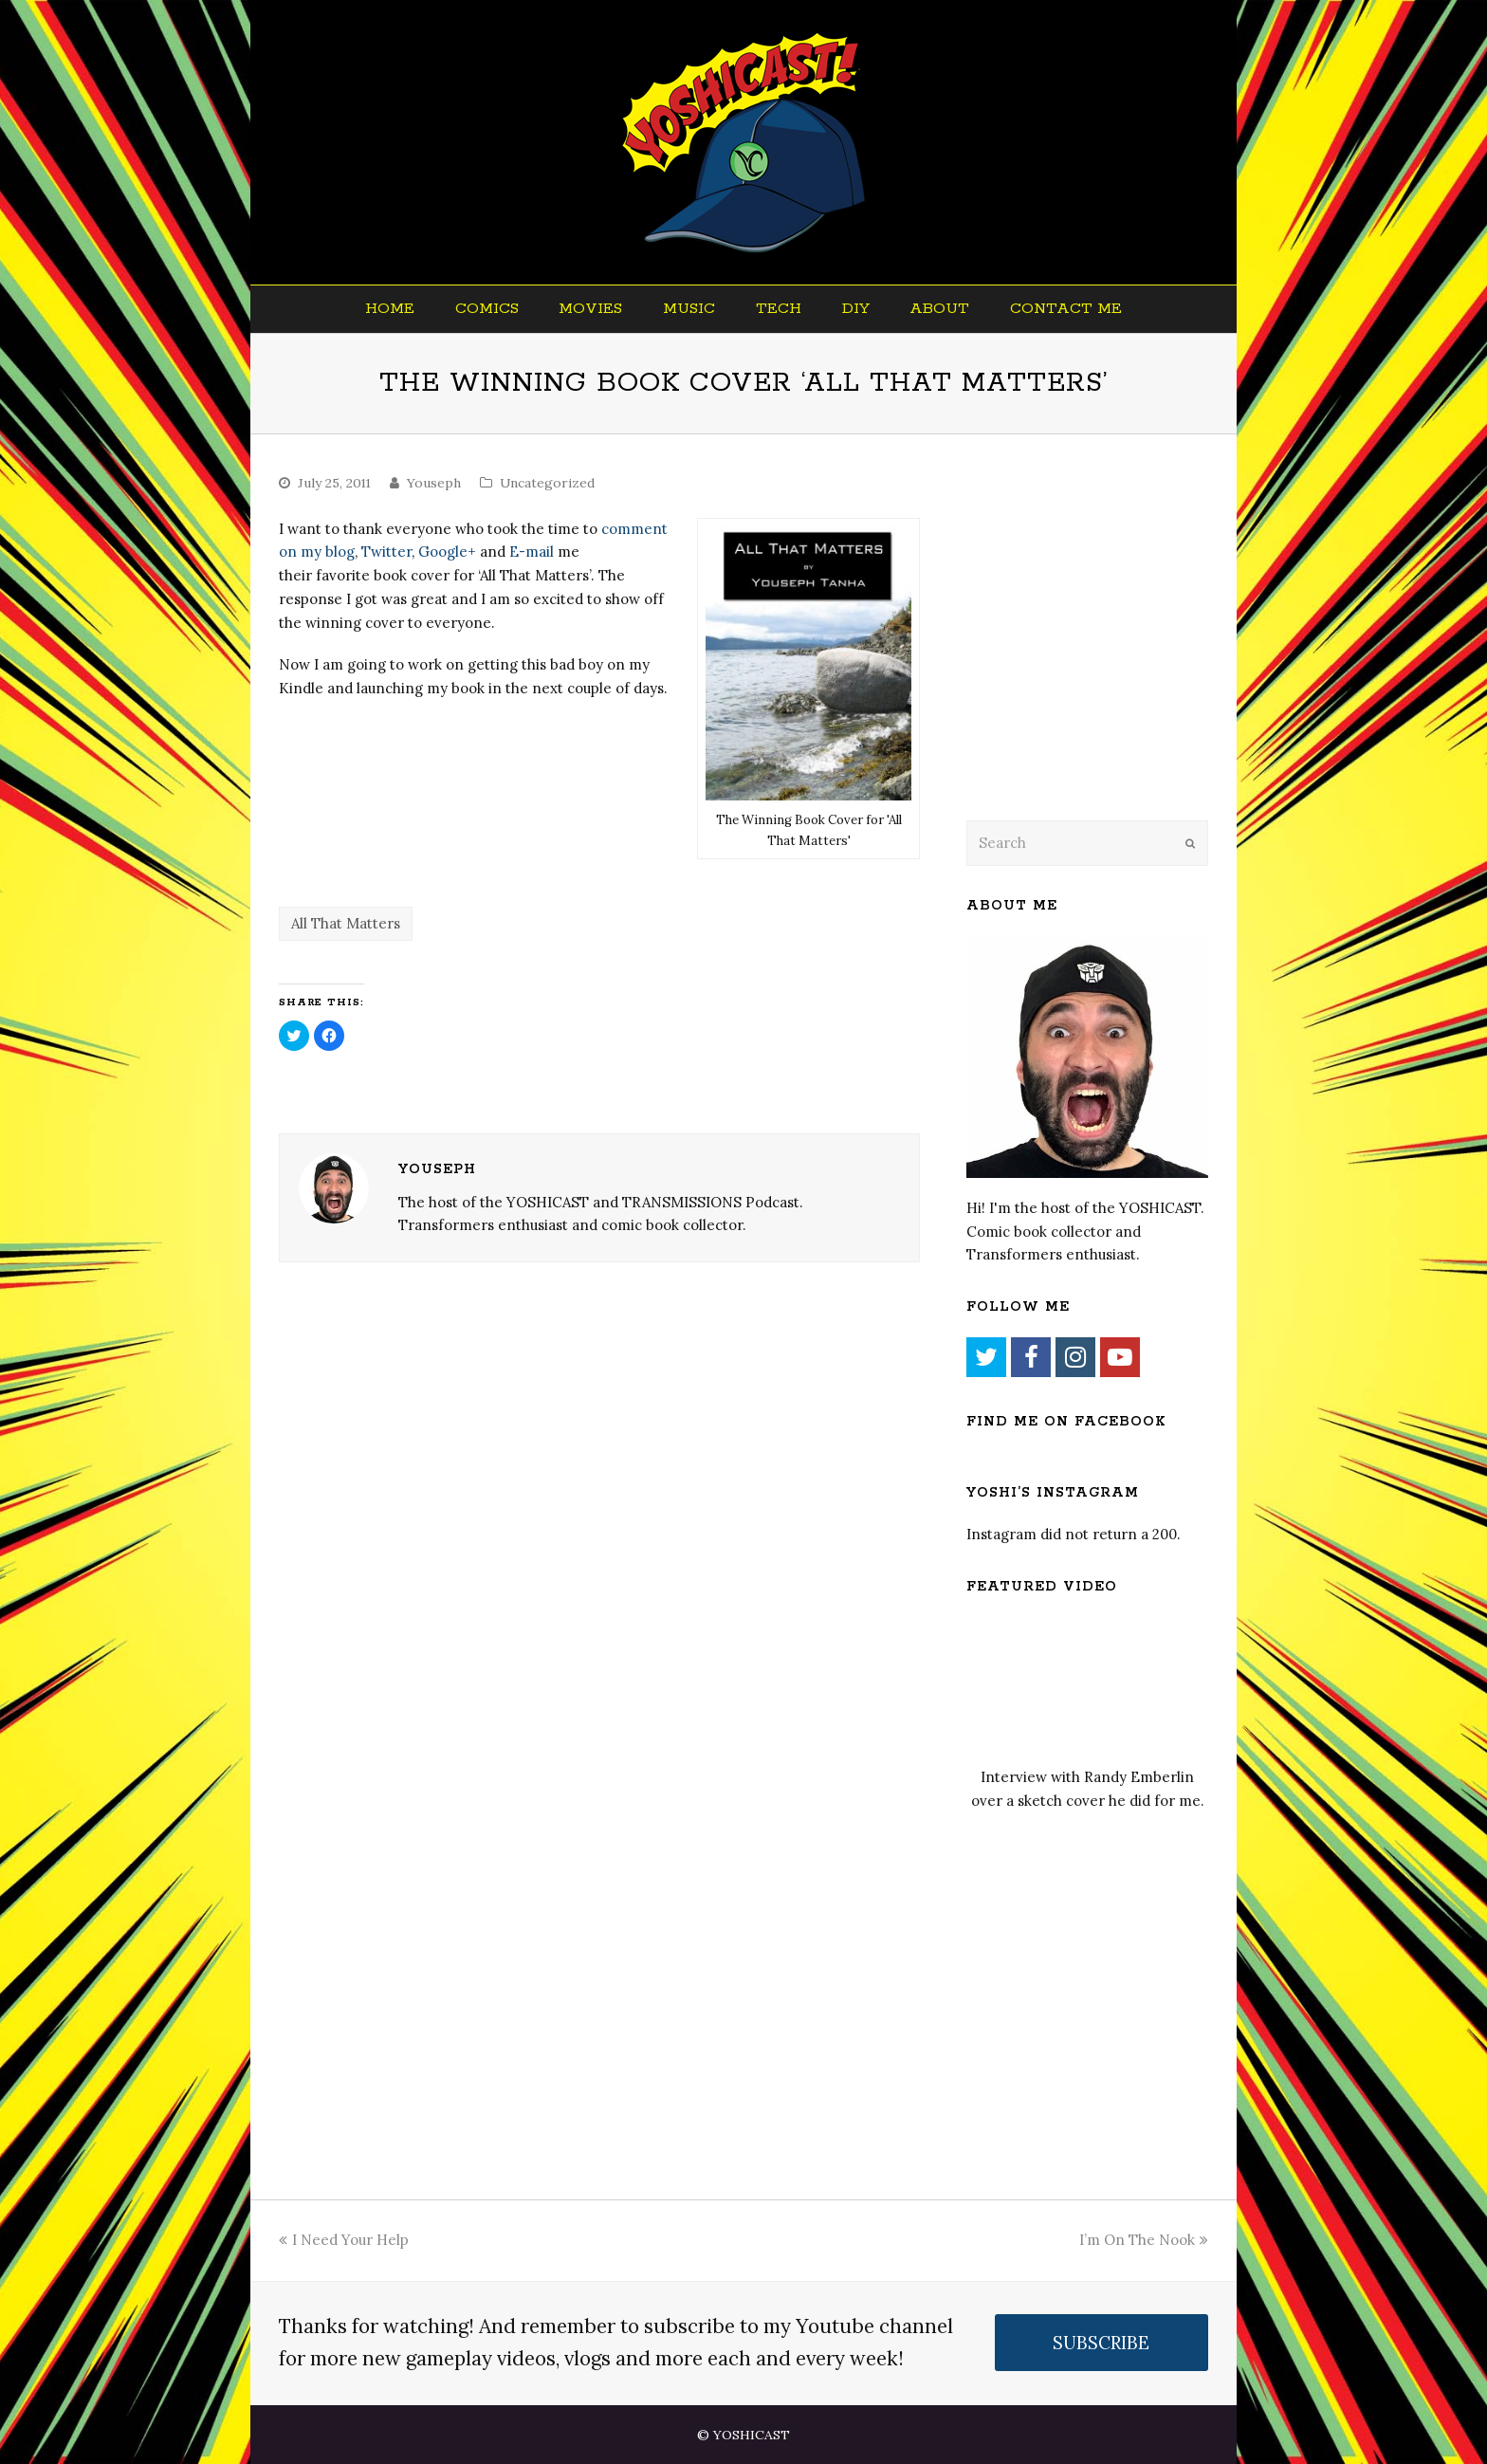 This screenshot has height=2464, width=1487. Describe the element at coordinates (547, 482) in the screenshot. I see `Uncategorized` at that location.